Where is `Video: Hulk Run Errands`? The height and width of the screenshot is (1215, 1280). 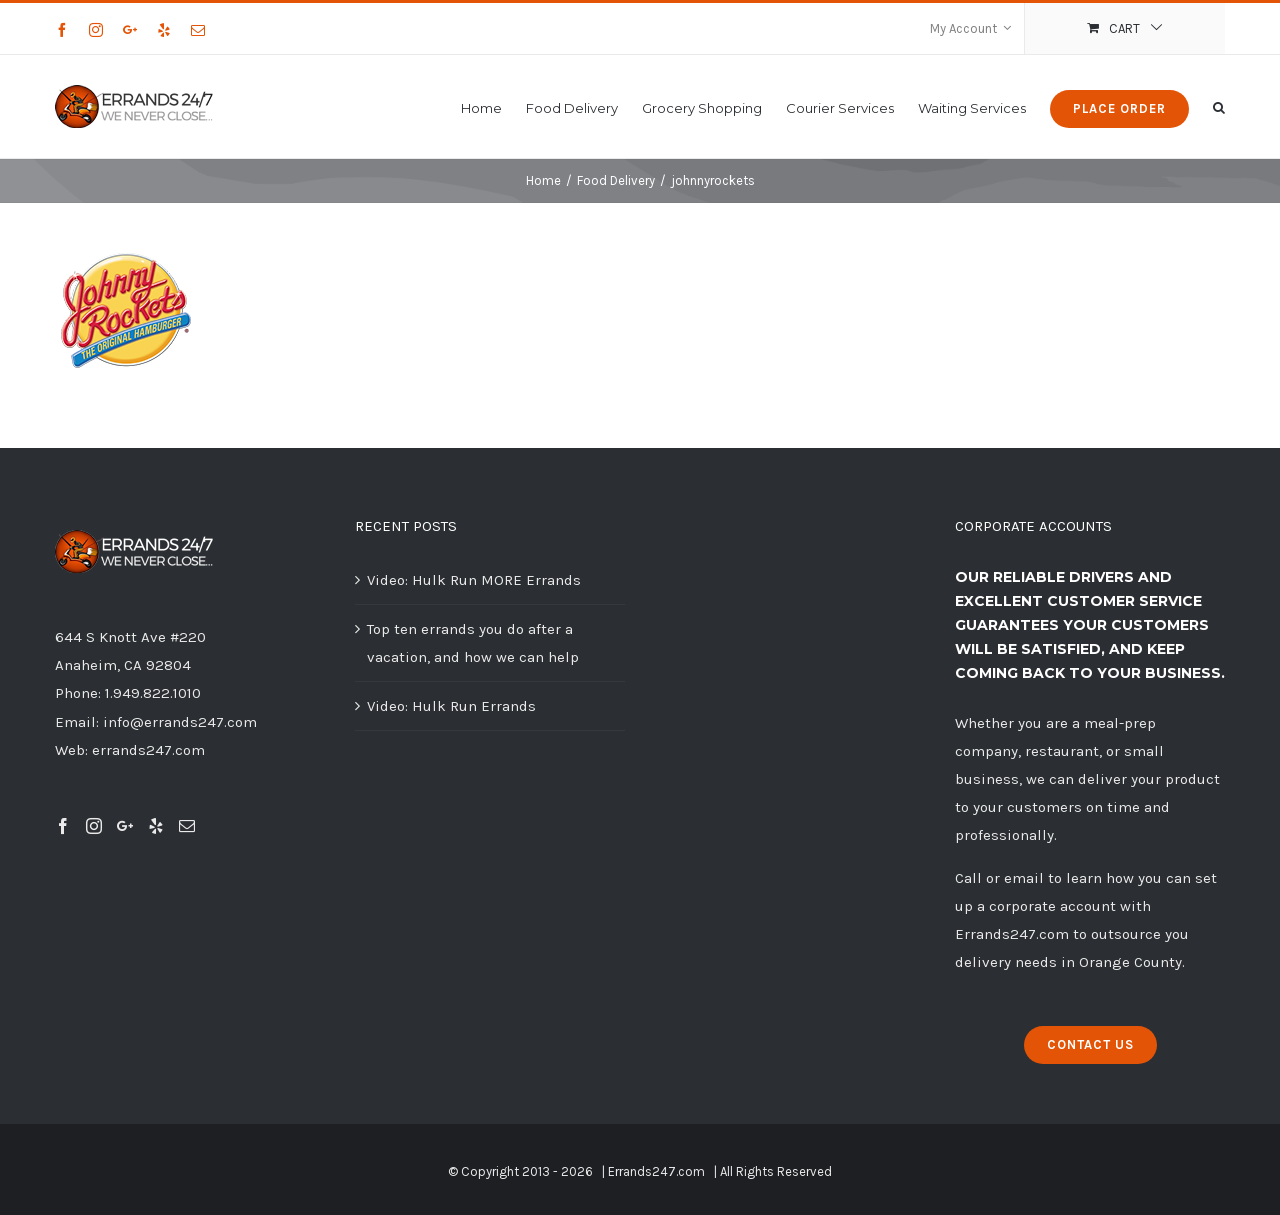 Video: Hulk Run Errands is located at coordinates (451, 706).